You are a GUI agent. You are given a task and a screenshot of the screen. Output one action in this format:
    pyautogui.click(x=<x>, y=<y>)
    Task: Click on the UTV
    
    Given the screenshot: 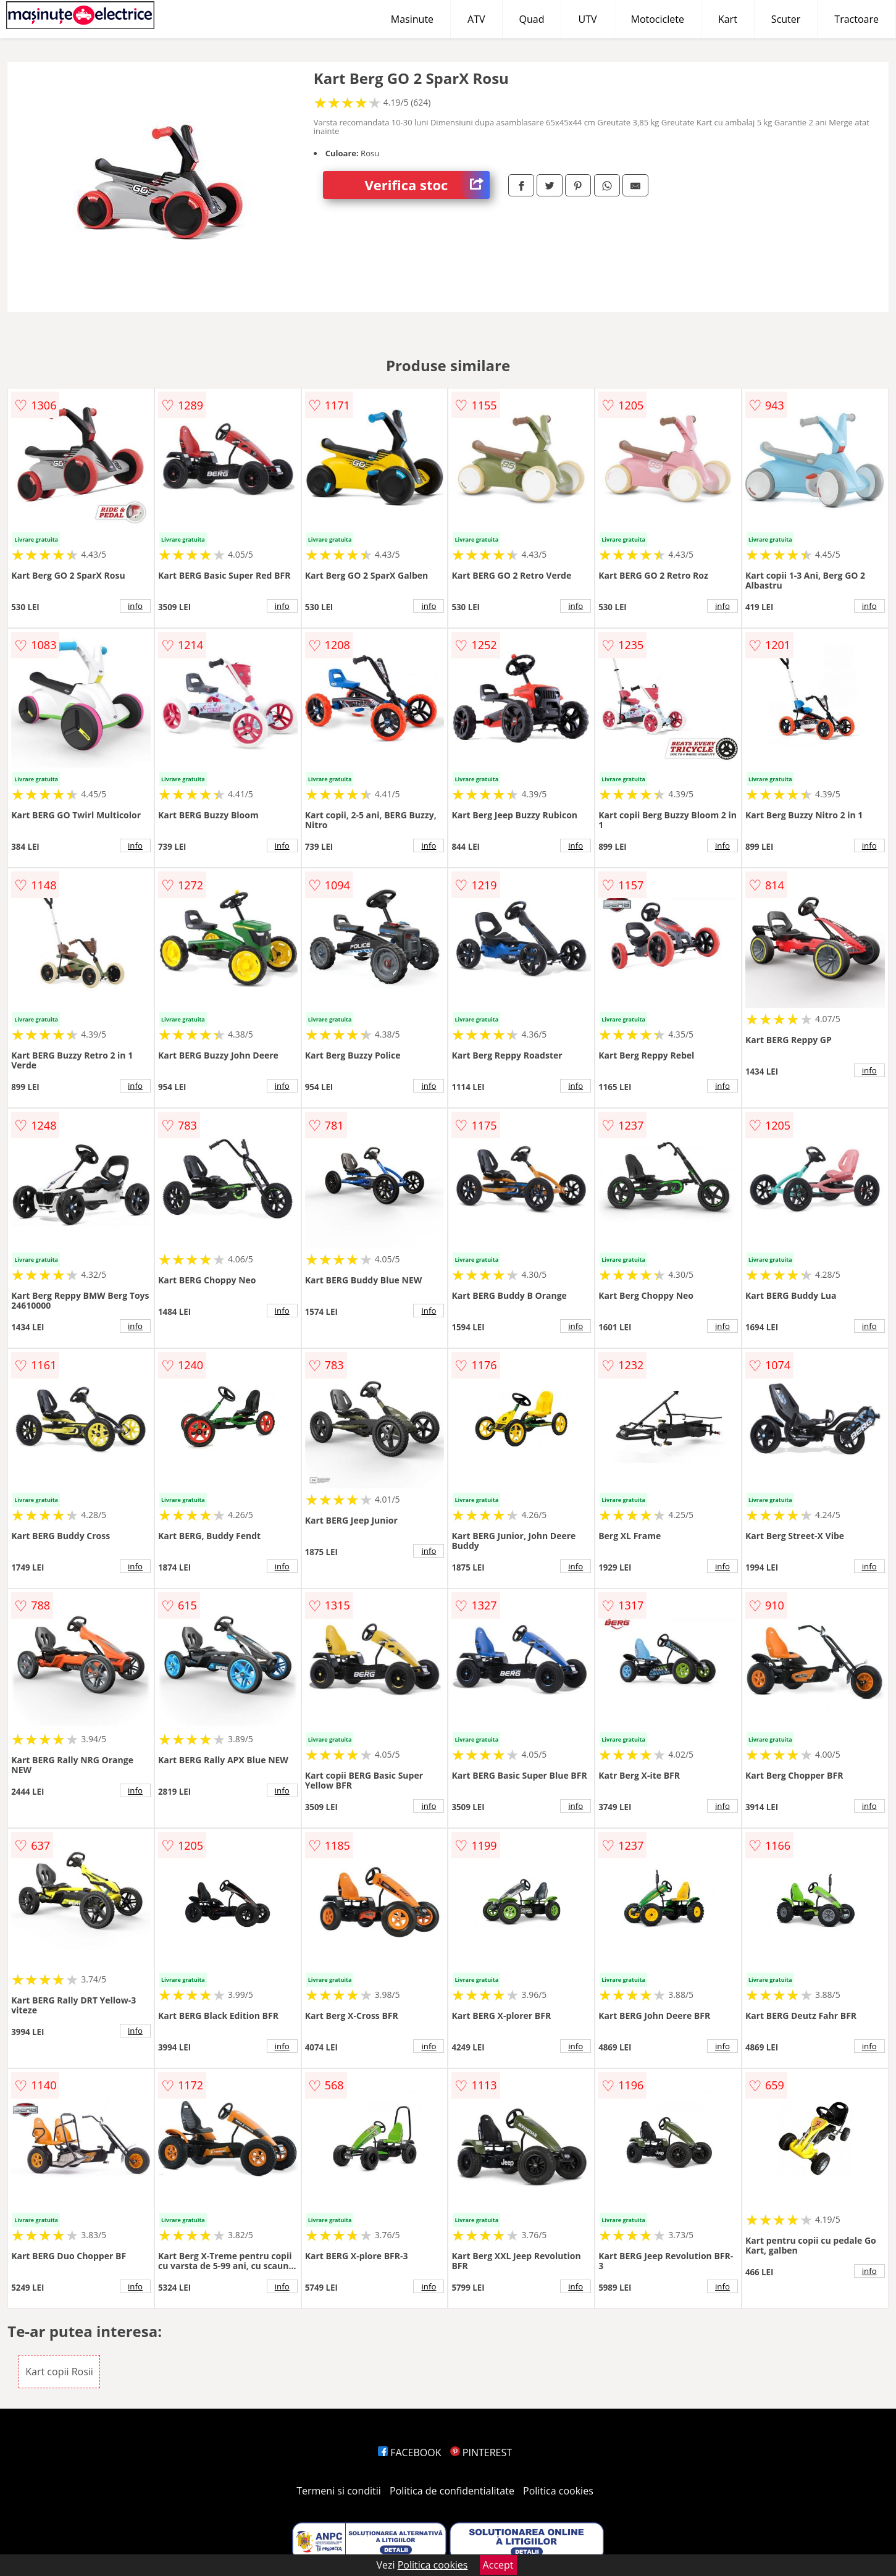 What is the action you would take?
    pyautogui.click(x=587, y=19)
    